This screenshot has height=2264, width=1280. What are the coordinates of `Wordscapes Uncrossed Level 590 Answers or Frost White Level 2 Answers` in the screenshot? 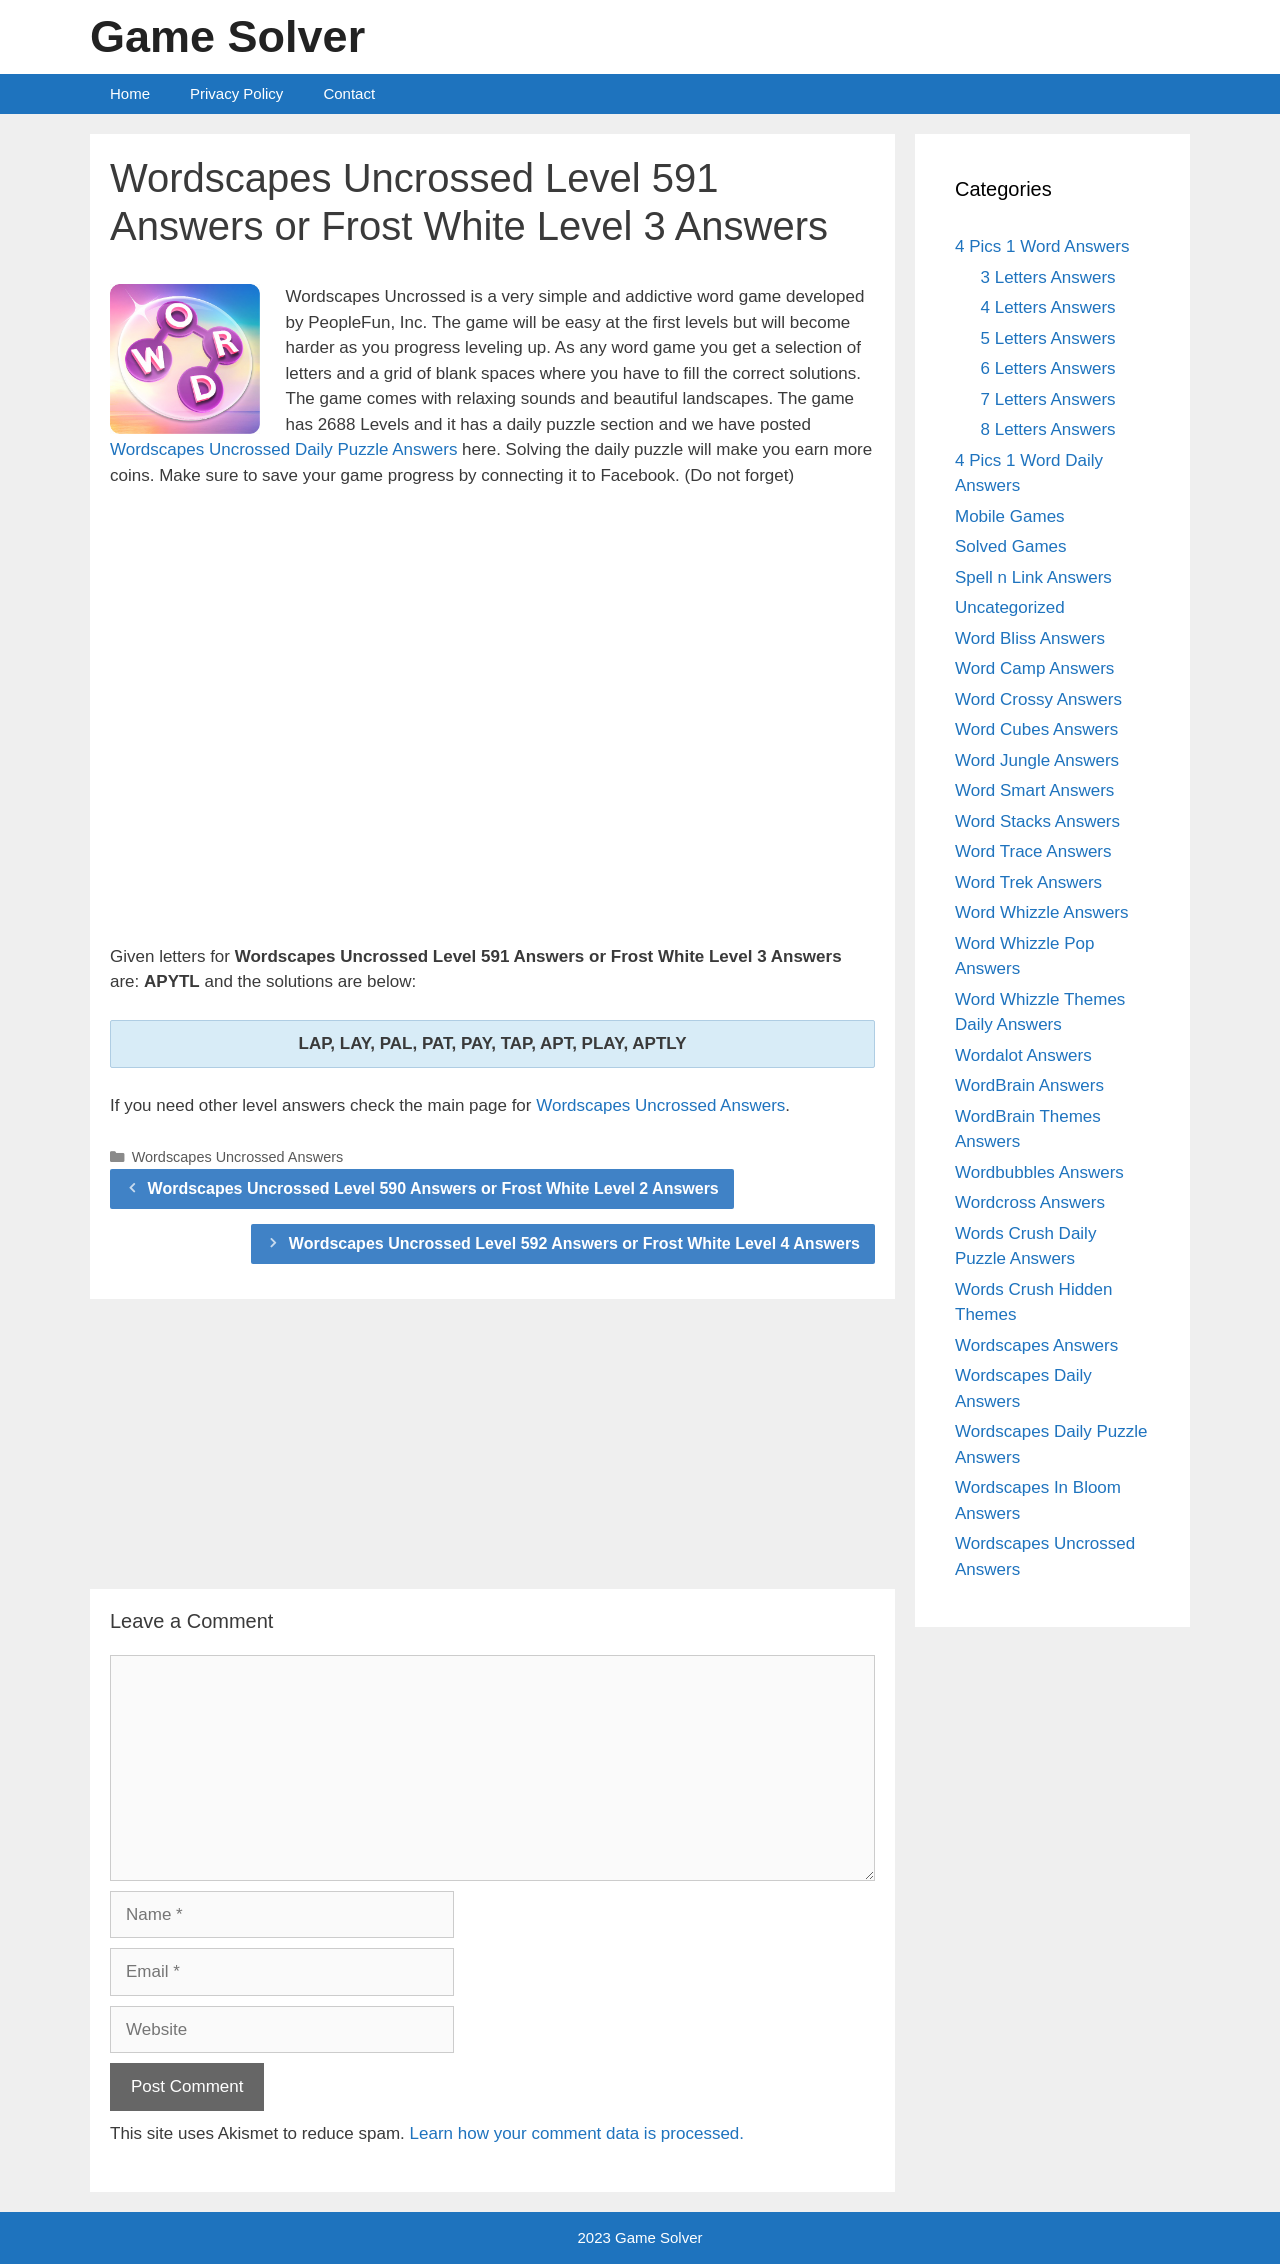 It's located at (433, 1188).